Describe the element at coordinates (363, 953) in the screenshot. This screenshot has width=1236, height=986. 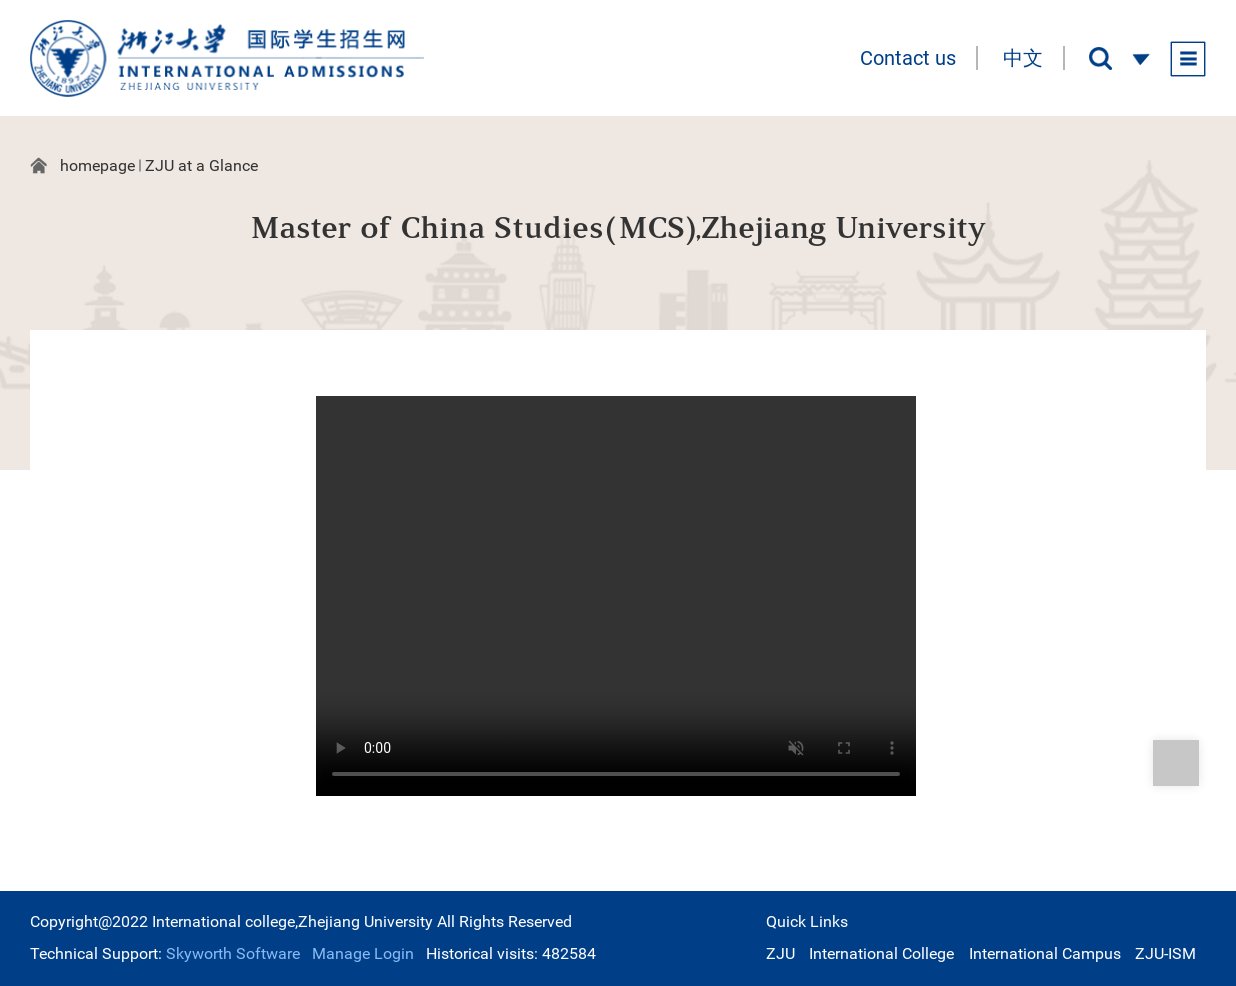
I see `Manage Login` at that location.